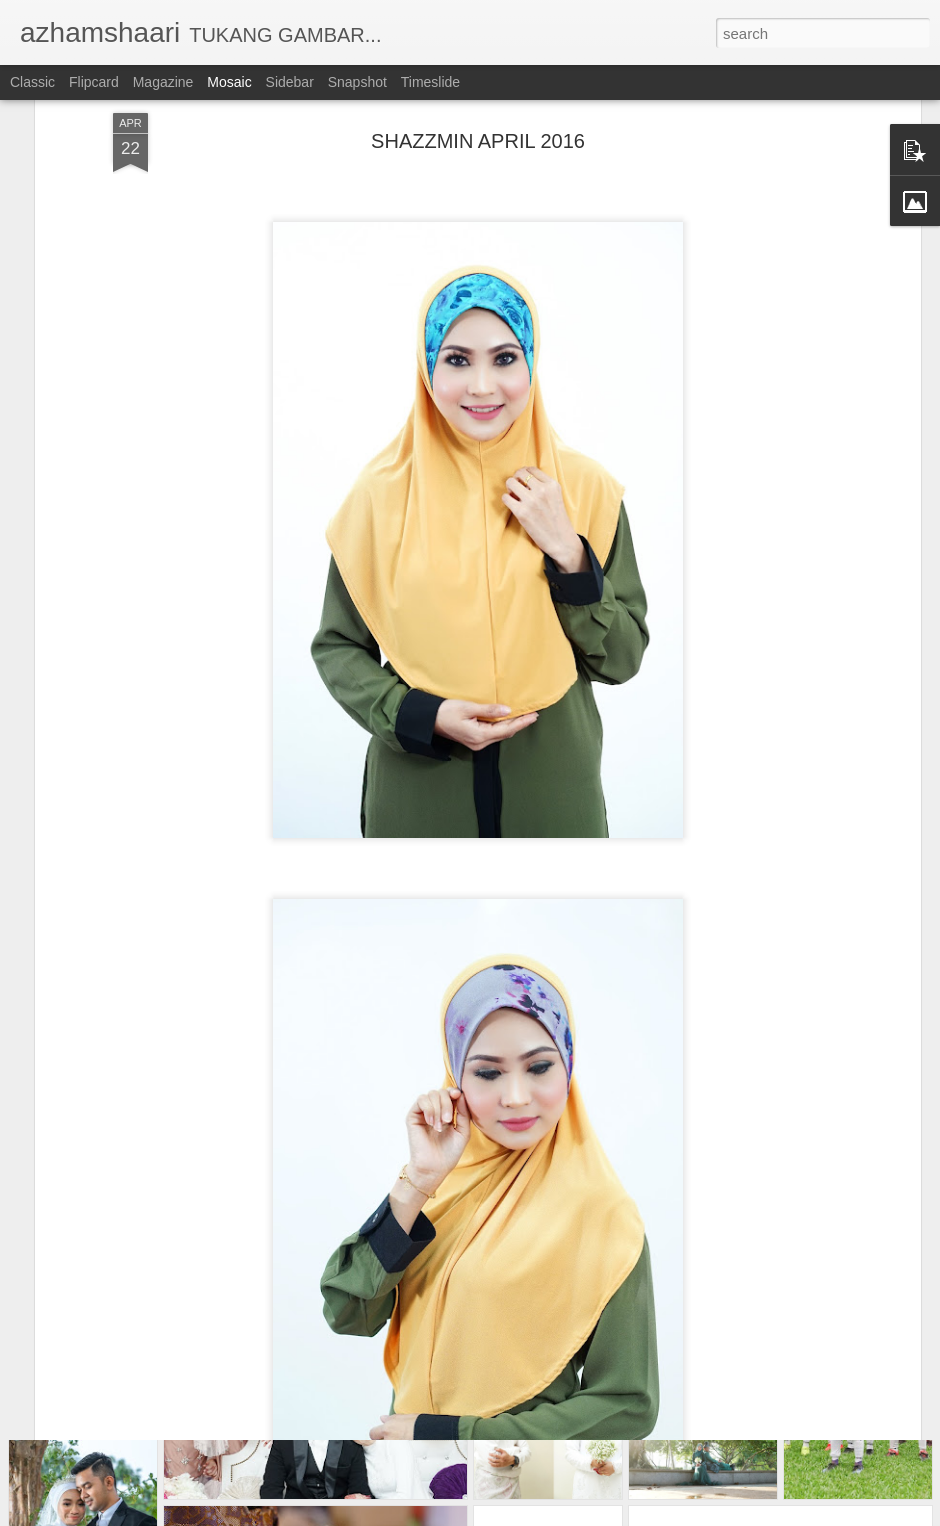 This screenshot has height=1526, width=940. What do you see at coordinates (94, 82) in the screenshot?
I see `Flipcard` at bounding box center [94, 82].